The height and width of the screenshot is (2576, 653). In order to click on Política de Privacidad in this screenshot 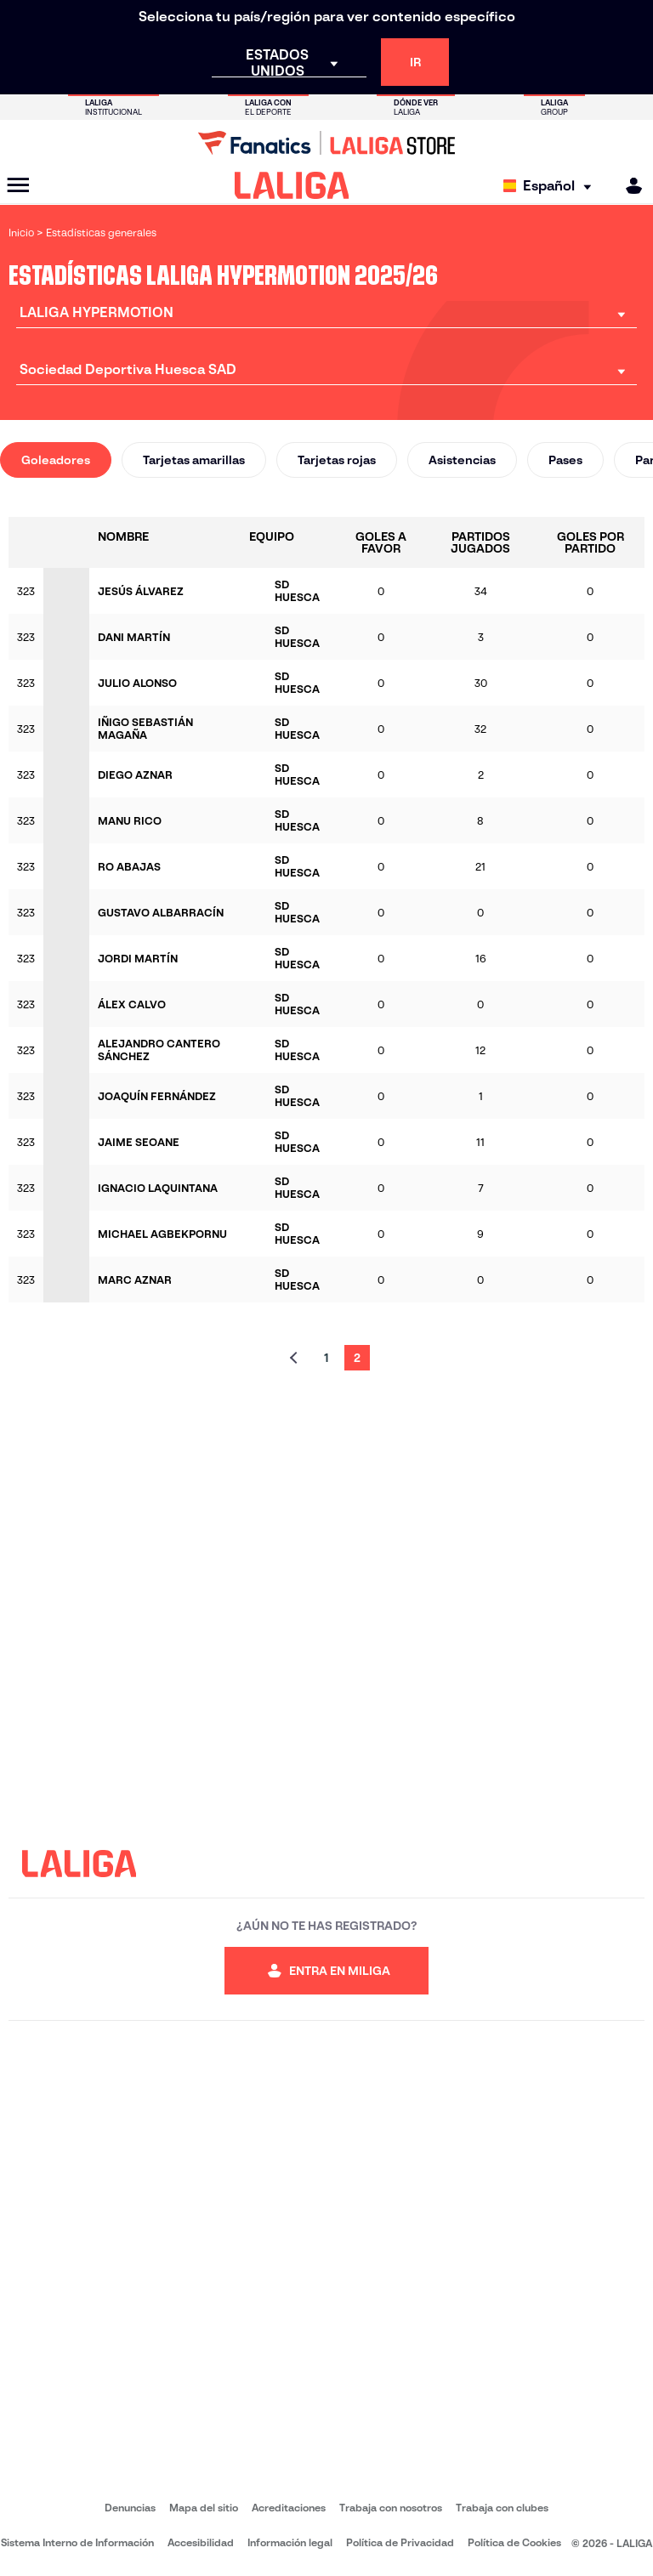, I will do `click(400, 2542)`.